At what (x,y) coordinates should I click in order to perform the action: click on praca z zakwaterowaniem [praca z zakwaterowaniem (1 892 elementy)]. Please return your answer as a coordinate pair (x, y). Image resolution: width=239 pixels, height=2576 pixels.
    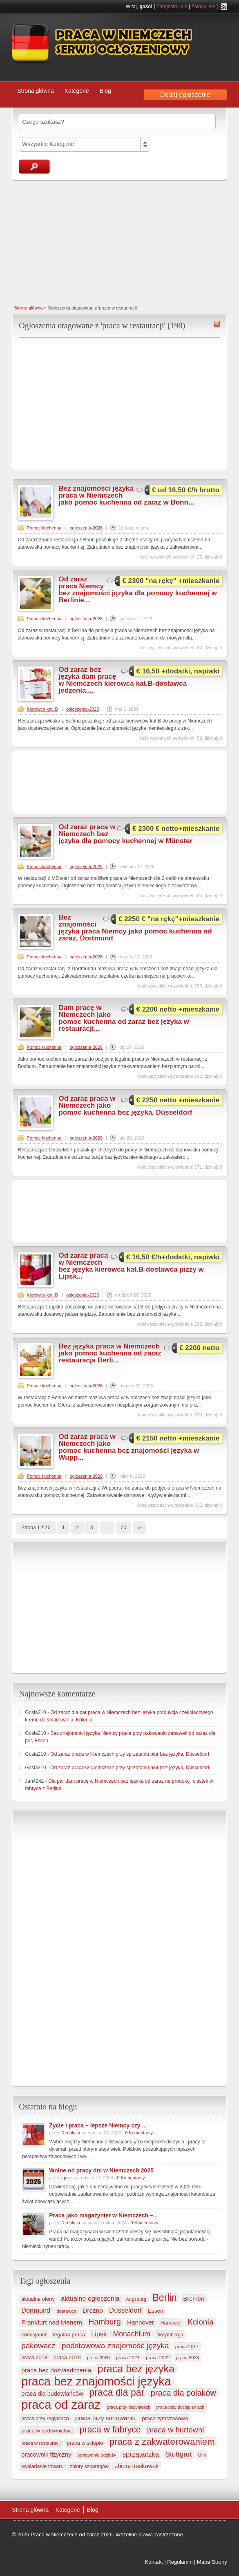
    Looking at the image, I should click on (162, 2441).